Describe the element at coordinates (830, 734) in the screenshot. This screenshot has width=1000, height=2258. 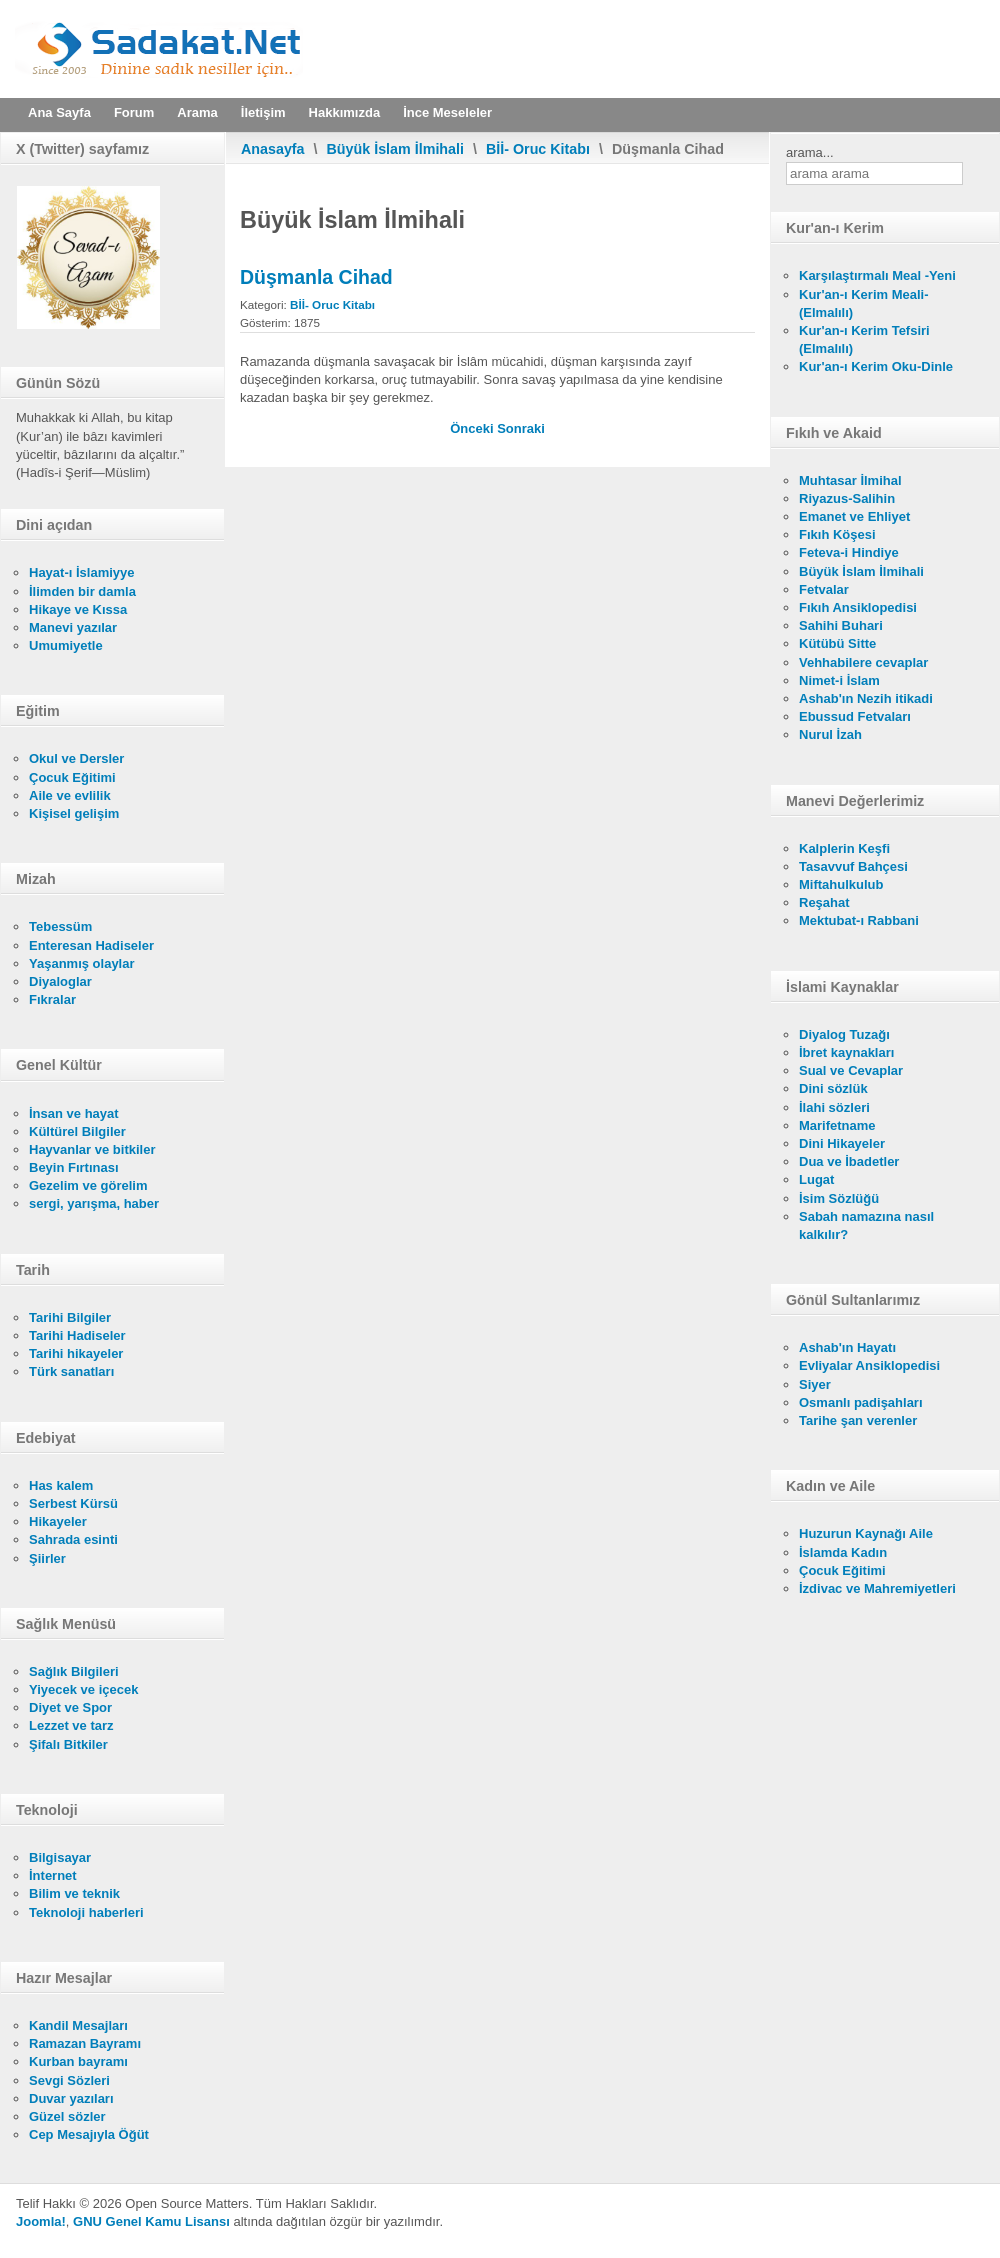
I see `Nurul İzah` at that location.